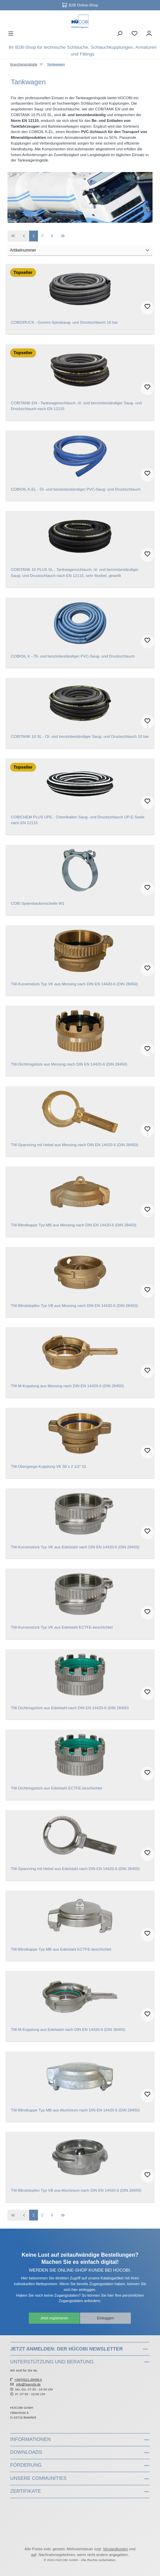 The width and height of the screenshot is (160, 2576). I want to click on TW-Blindkappe Typ MB aus Aluminium nach DIN EN 14420-6 (DIN 28450), so click(75, 2110).